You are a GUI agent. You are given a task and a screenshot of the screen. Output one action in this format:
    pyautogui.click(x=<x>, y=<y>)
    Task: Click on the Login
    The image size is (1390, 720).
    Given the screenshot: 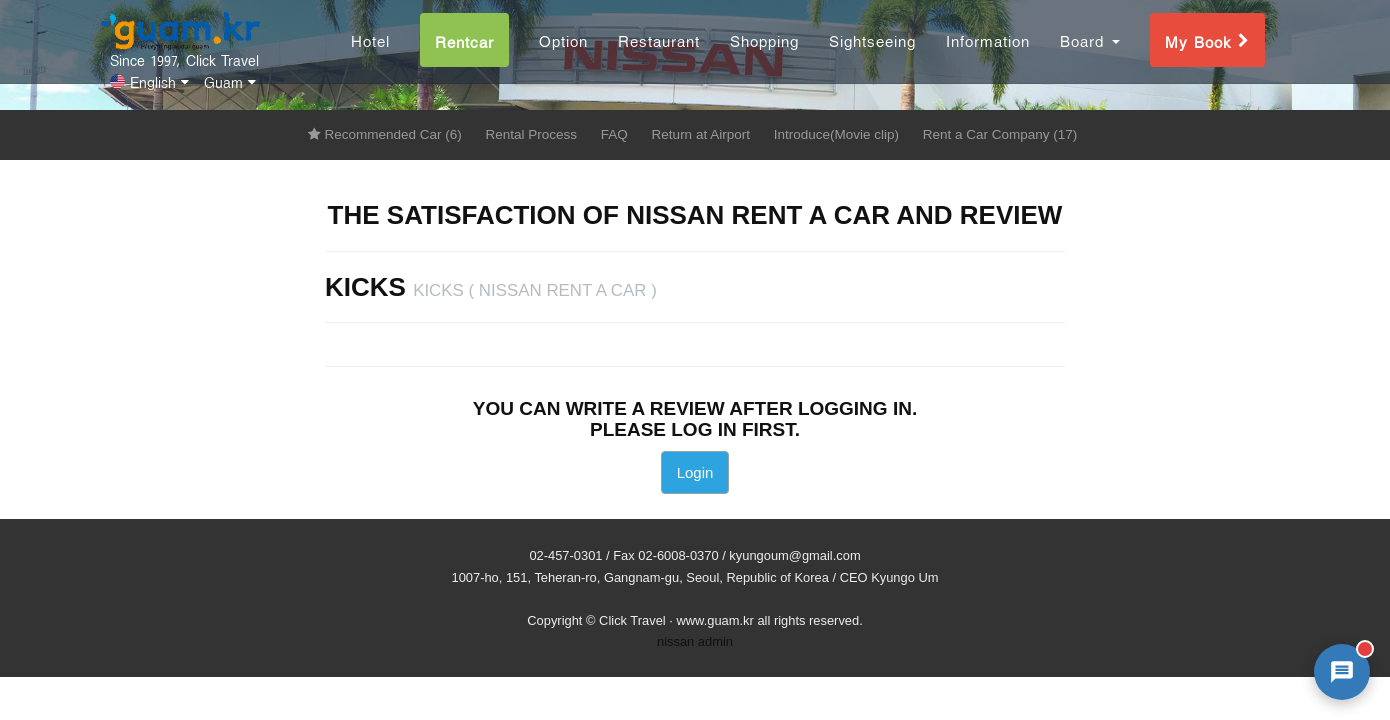 What is the action you would take?
    pyautogui.click(x=695, y=472)
    